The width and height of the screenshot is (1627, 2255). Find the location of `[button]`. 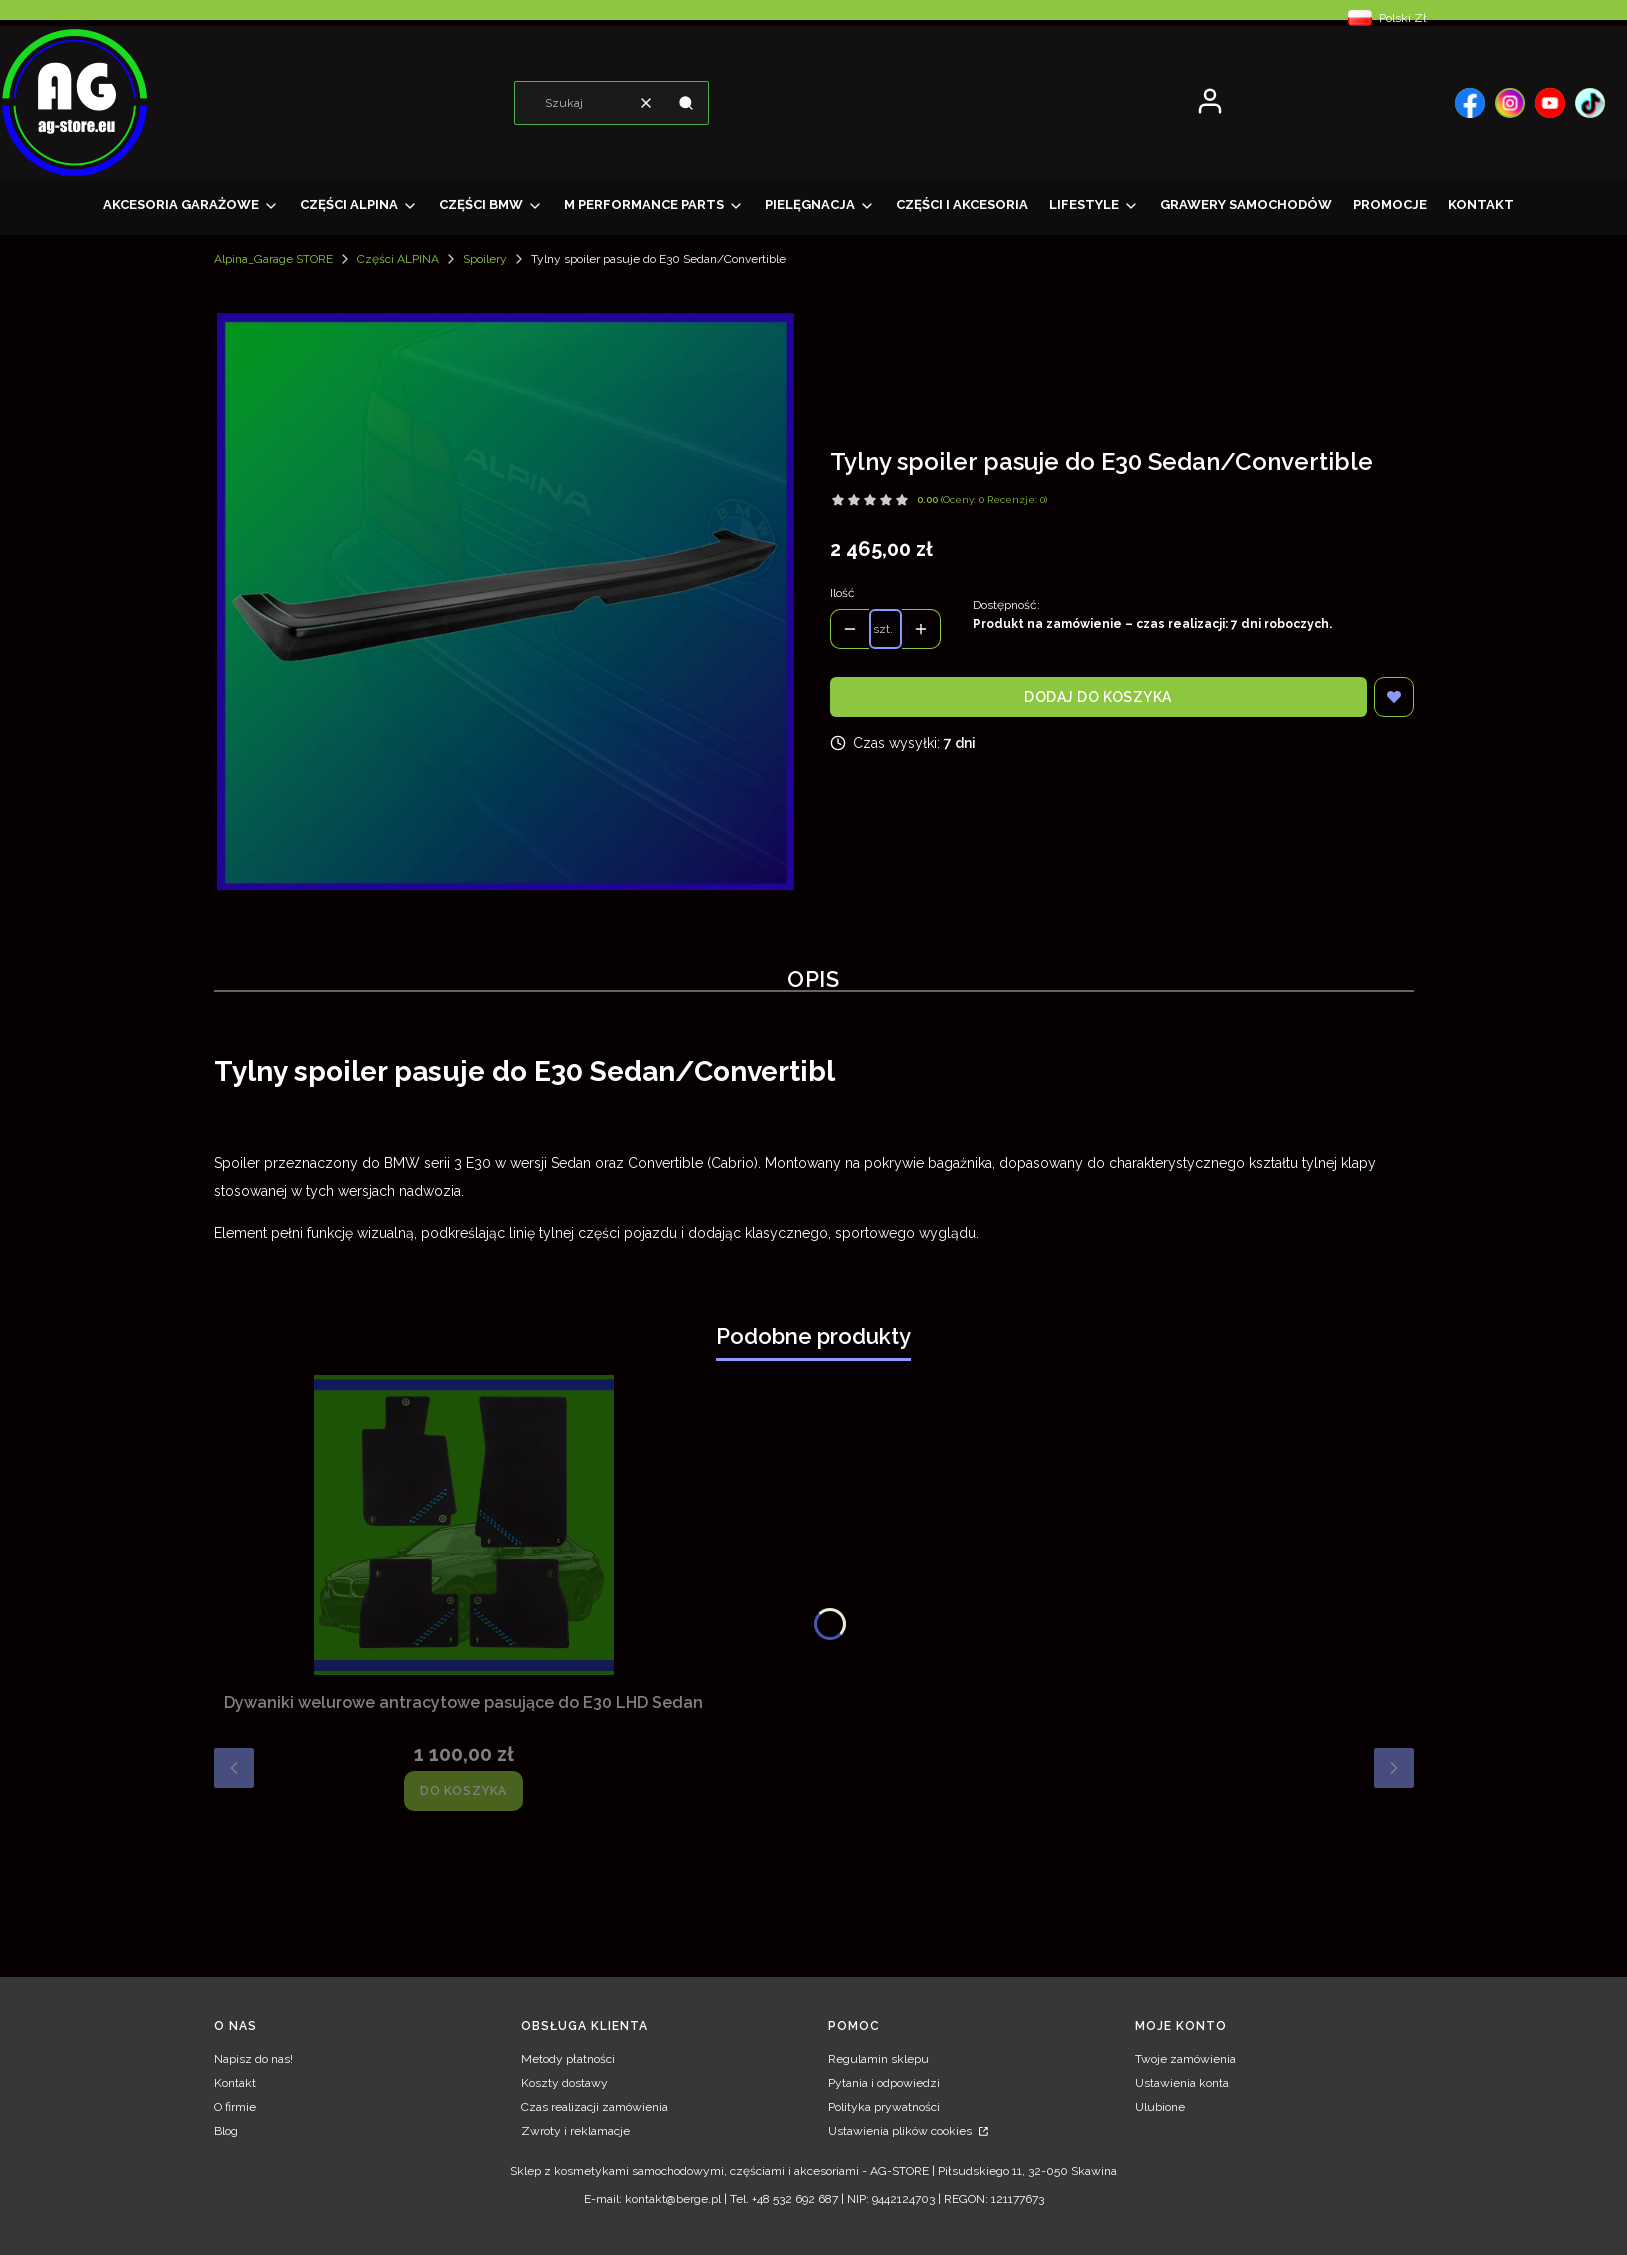

[button] is located at coordinates (686, 103).